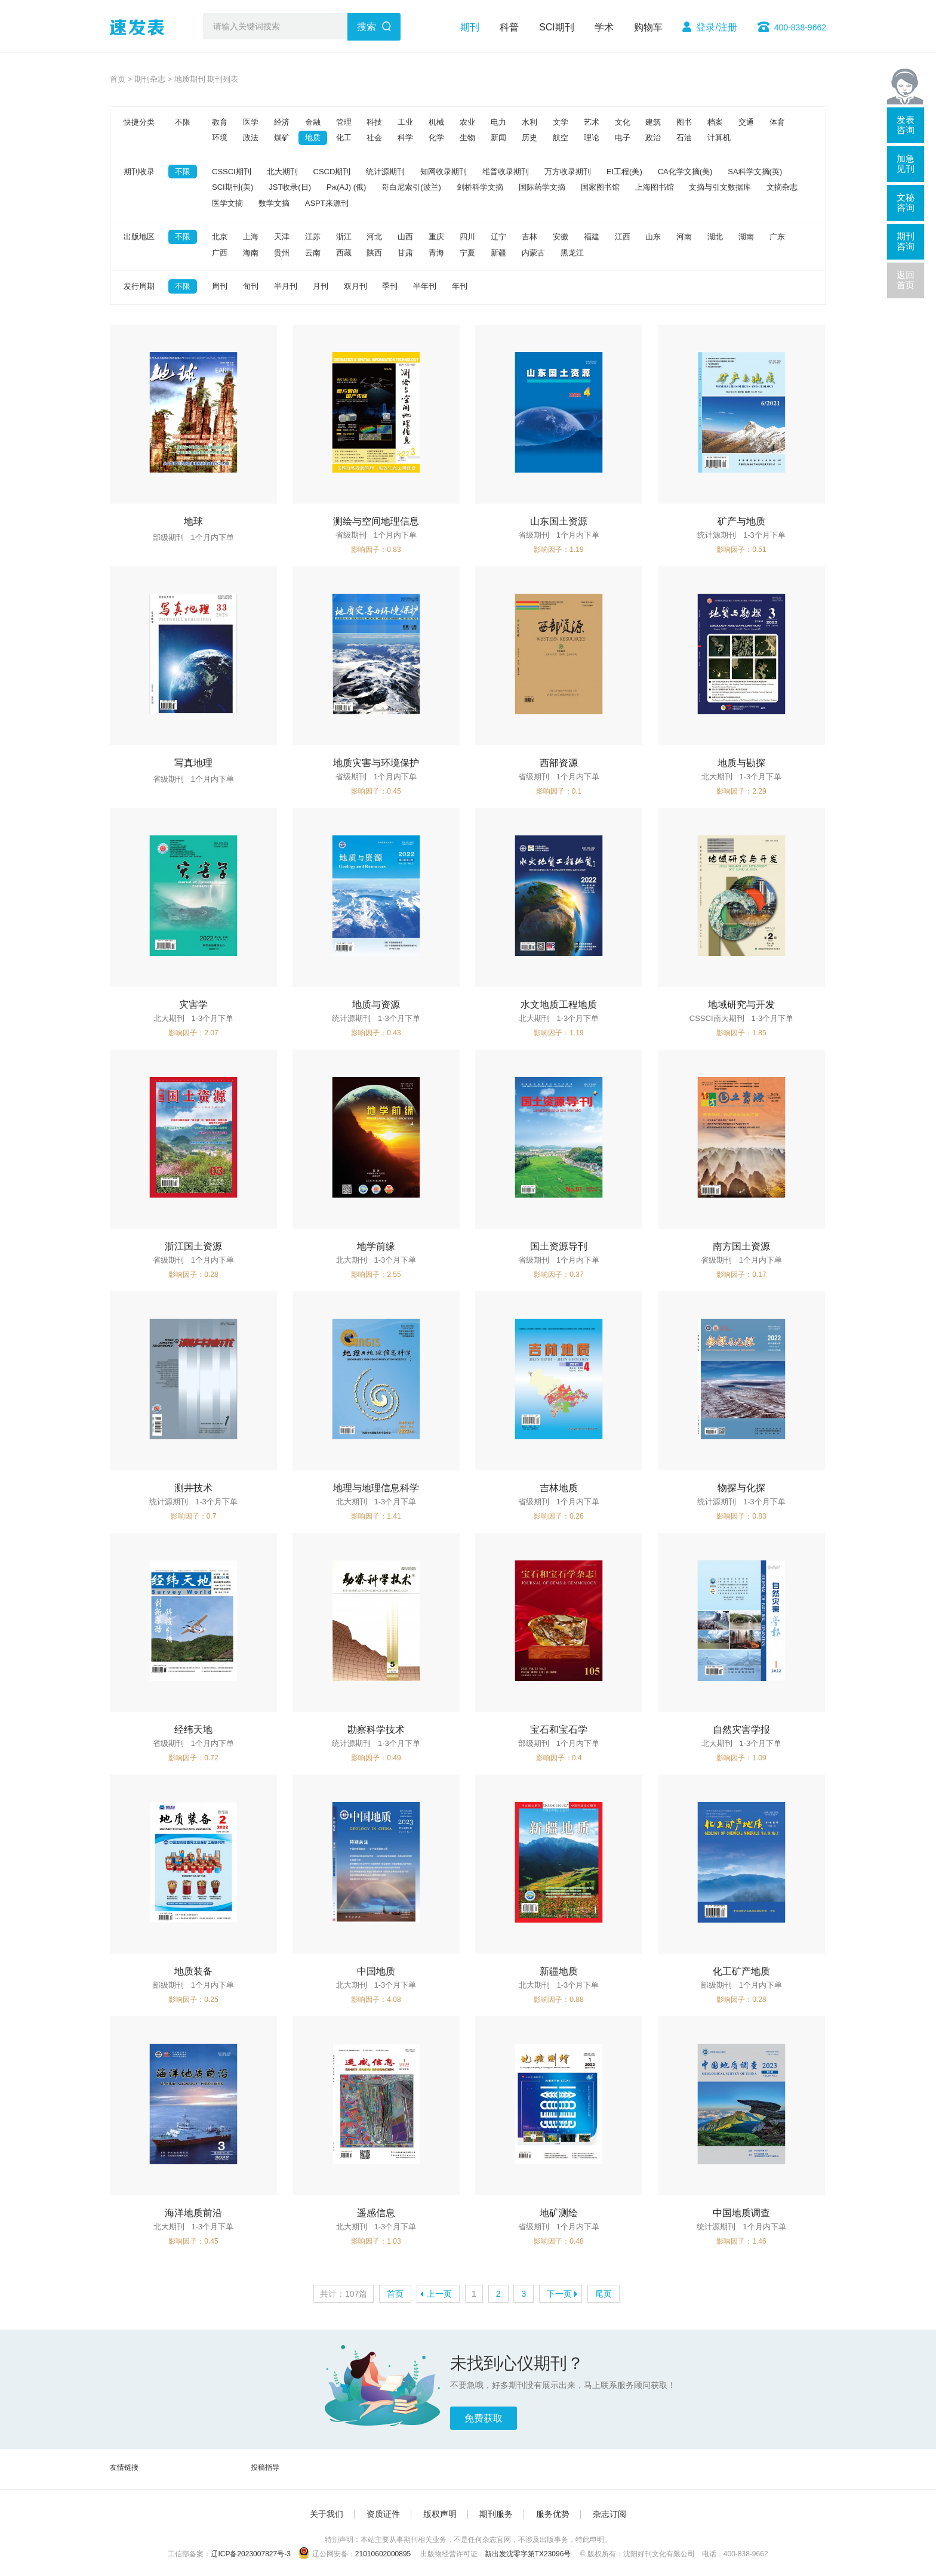 The height and width of the screenshot is (2576, 936). Describe the element at coordinates (684, 137) in the screenshot. I see `石油` at that location.